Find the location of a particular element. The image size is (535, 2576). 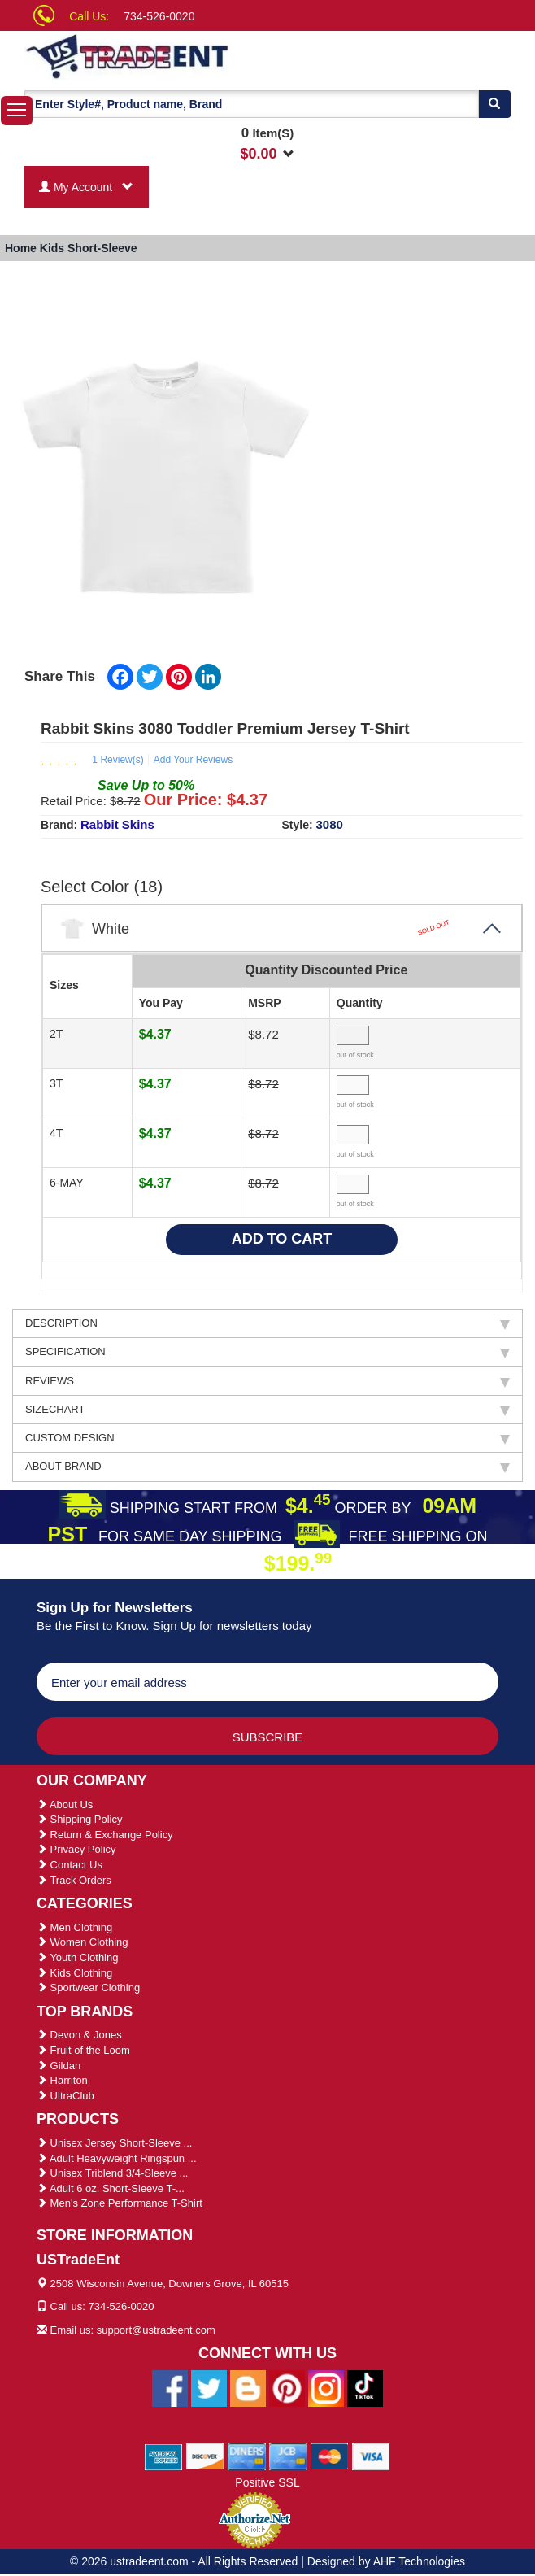

Unisex Jersey Short-Sleeve ... is located at coordinates (114, 2143).